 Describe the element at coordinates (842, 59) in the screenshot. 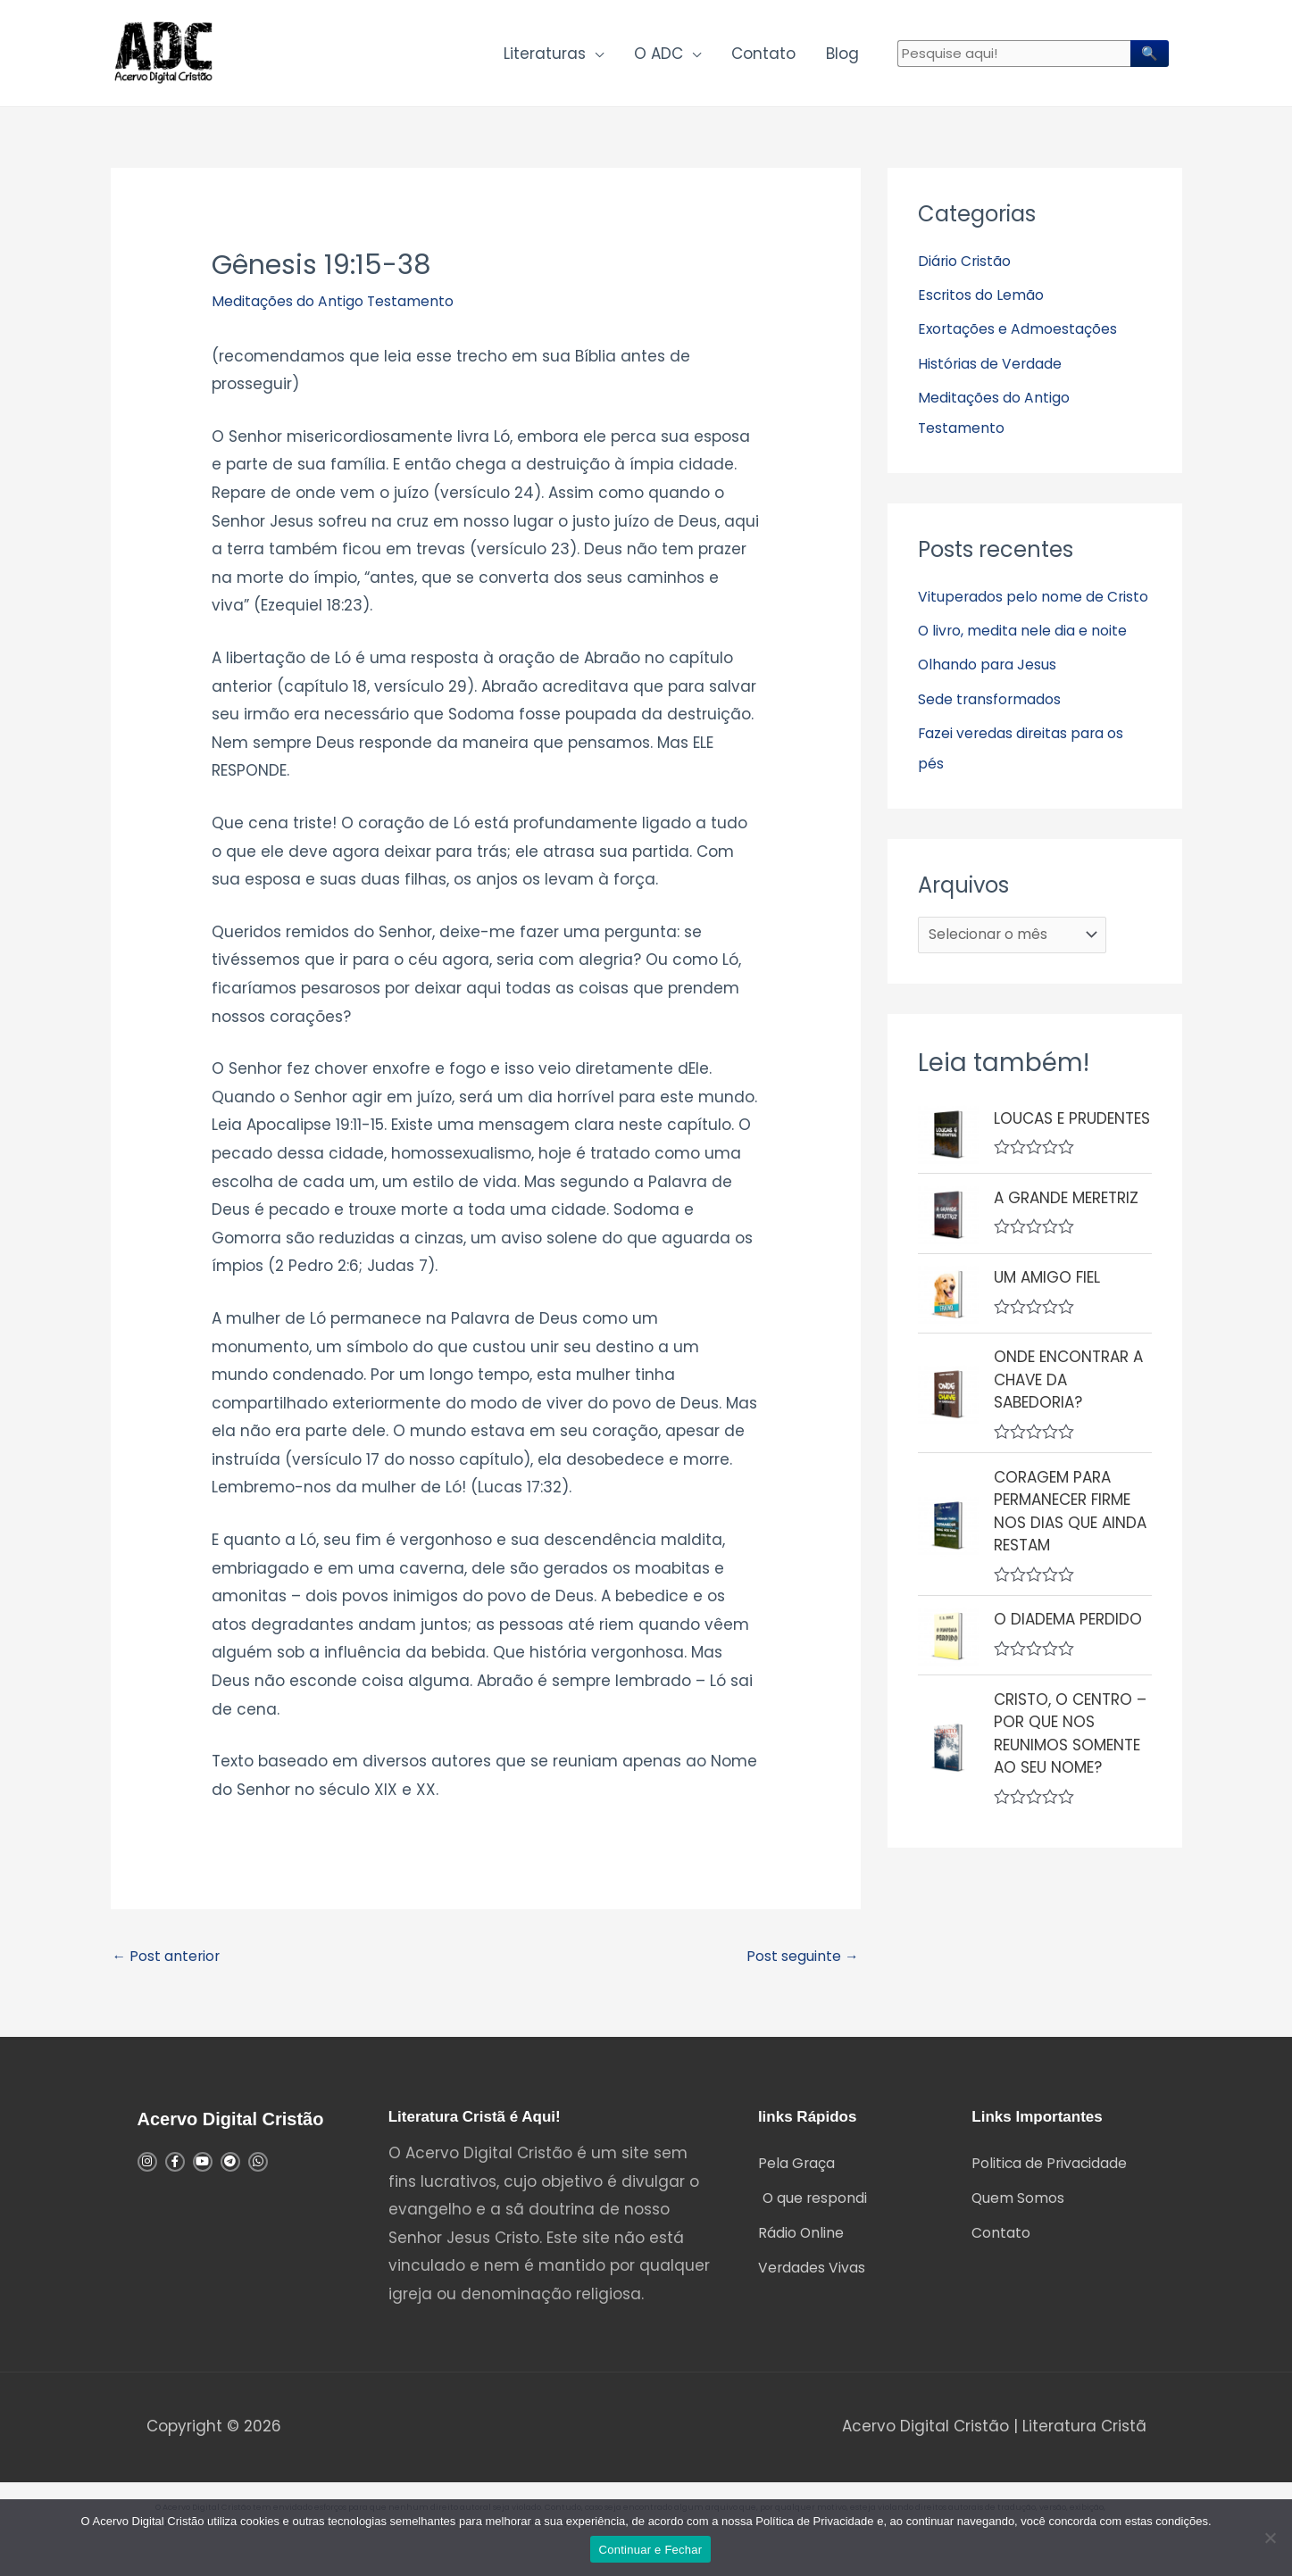

I see `Blog` at that location.